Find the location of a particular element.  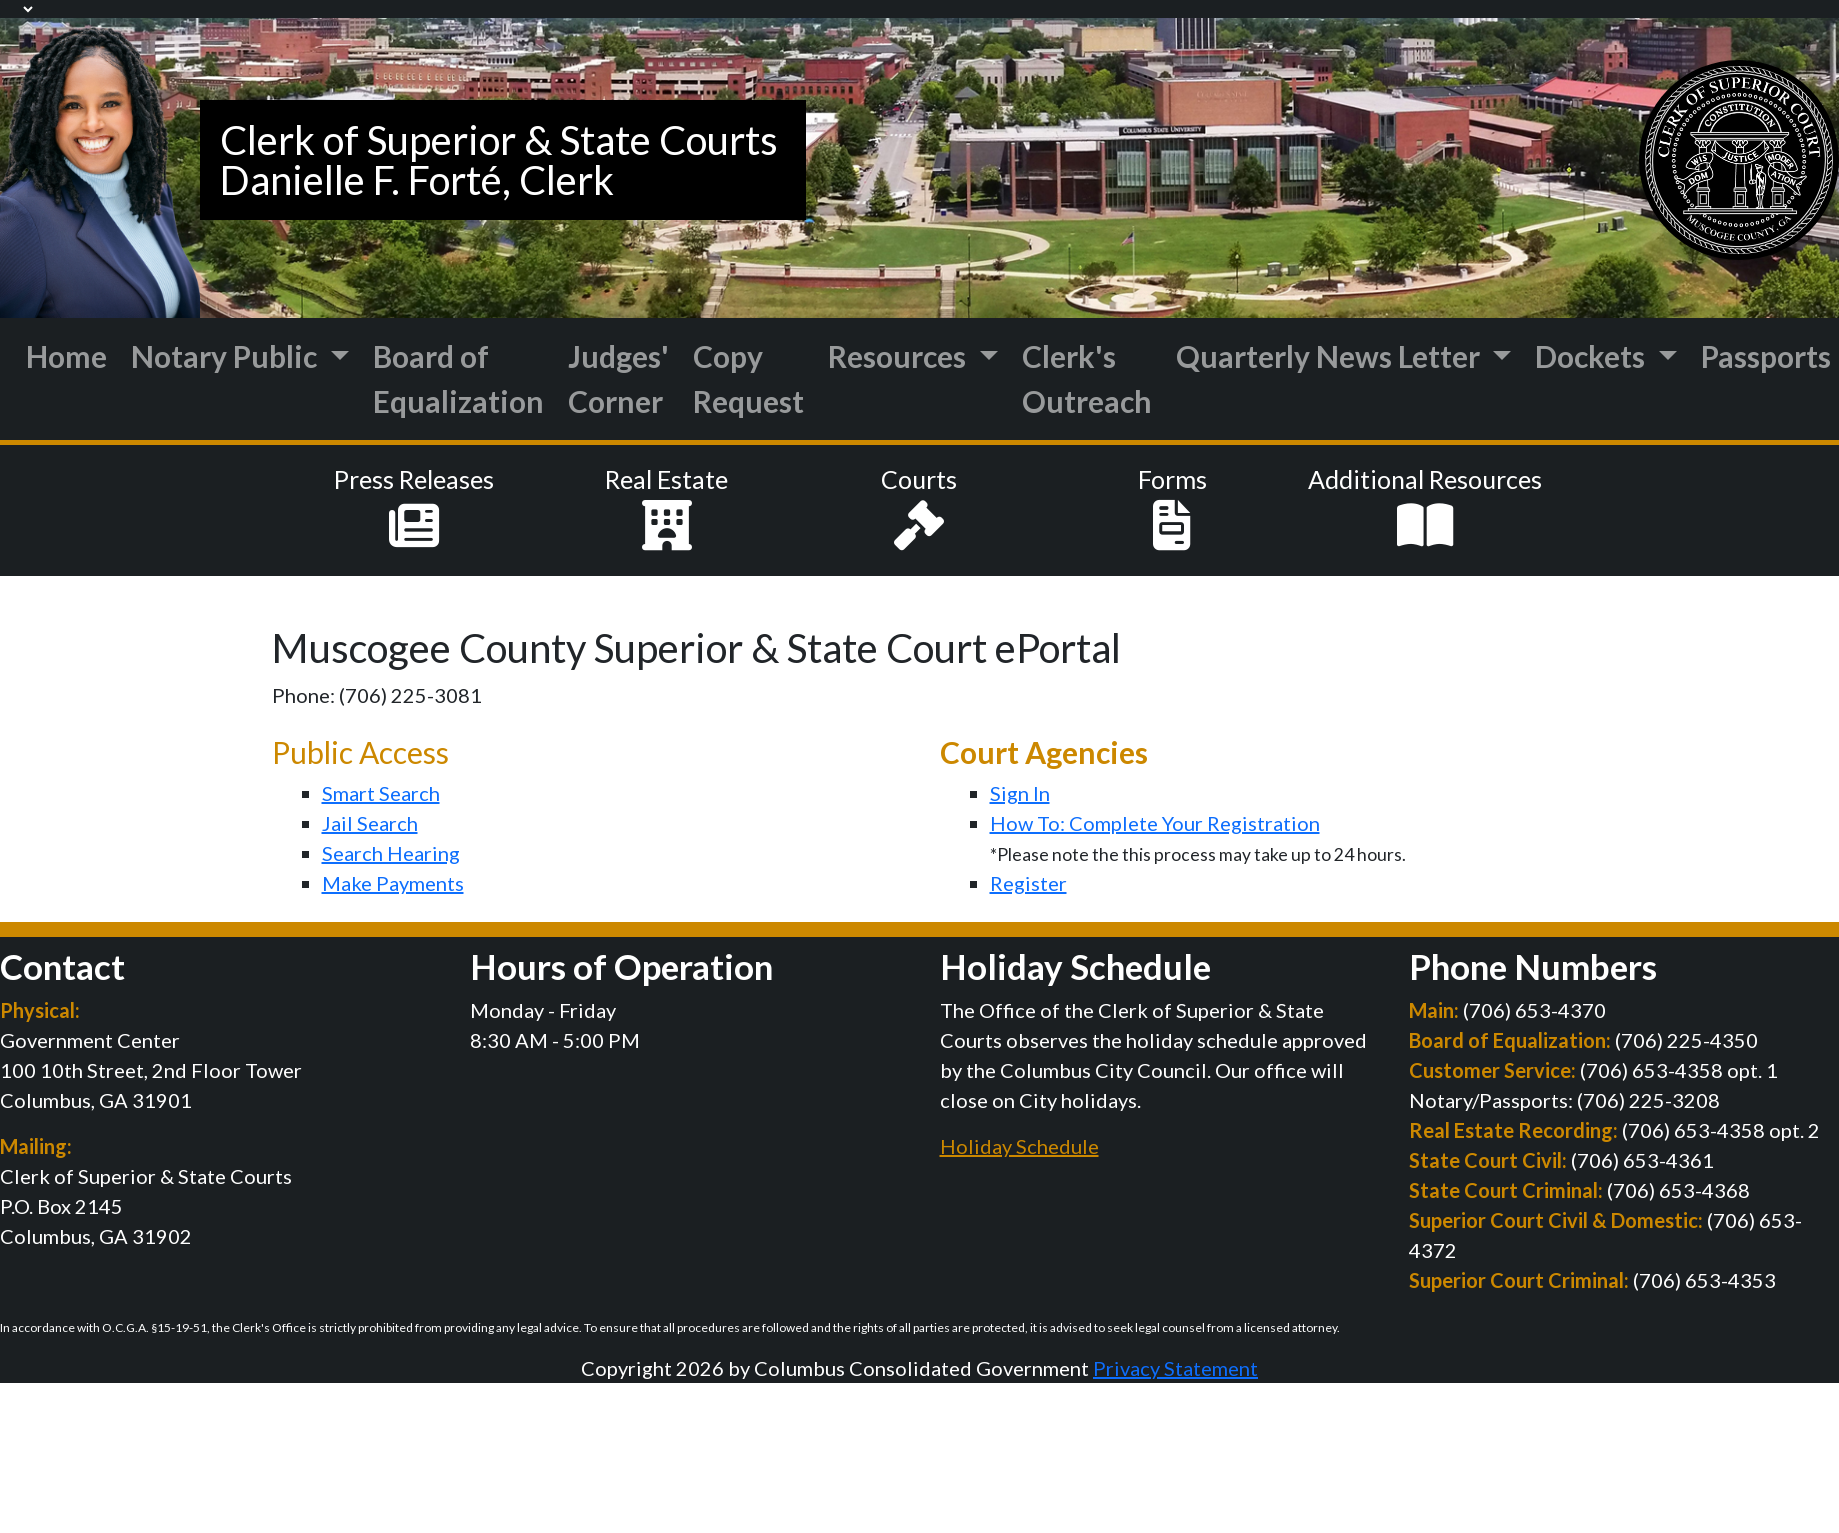

Dockets is located at coordinates (1593, 356).